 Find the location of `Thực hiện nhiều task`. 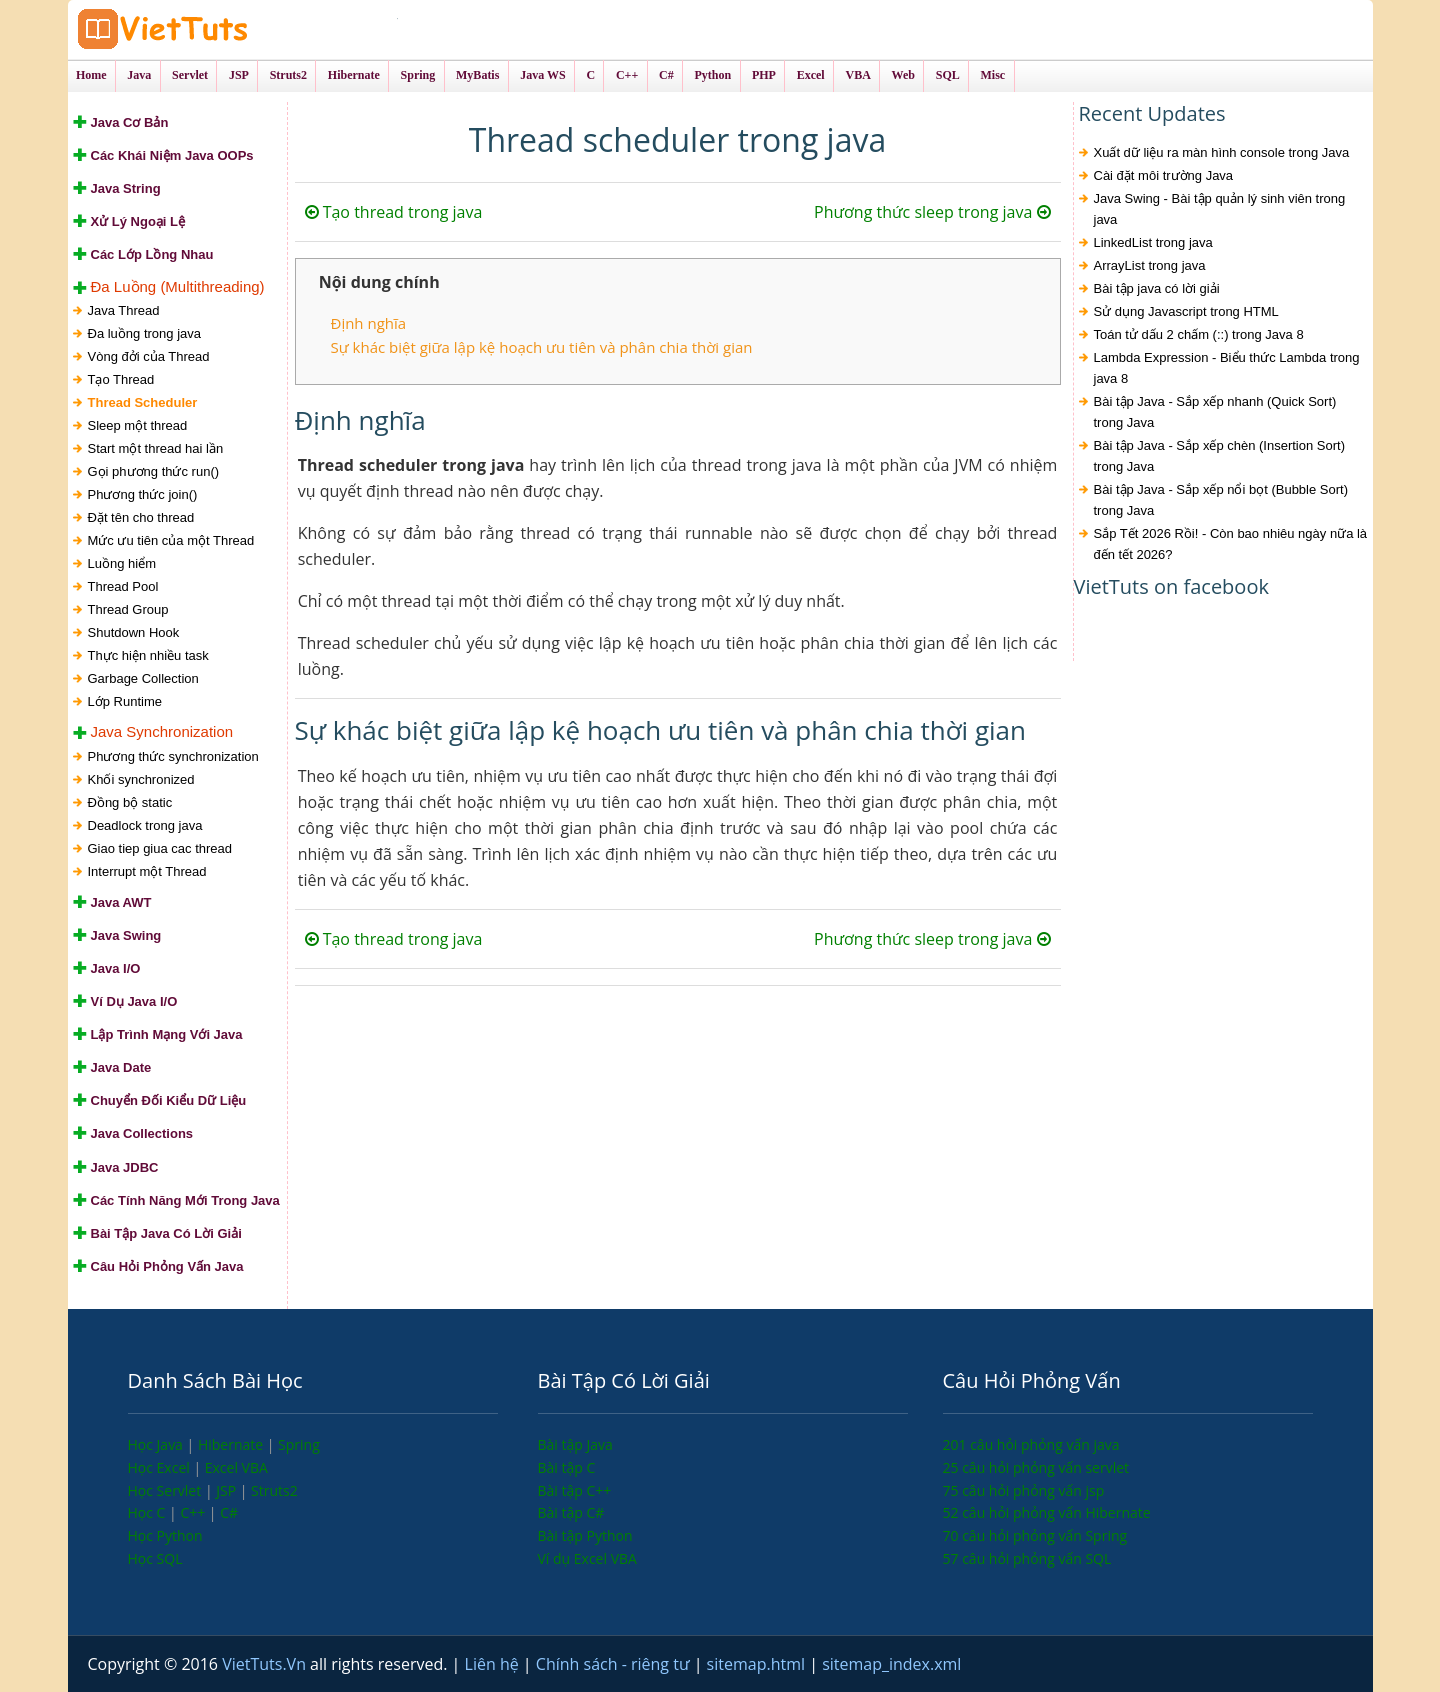

Thực hiện nhiều task is located at coordinates (148, 655).